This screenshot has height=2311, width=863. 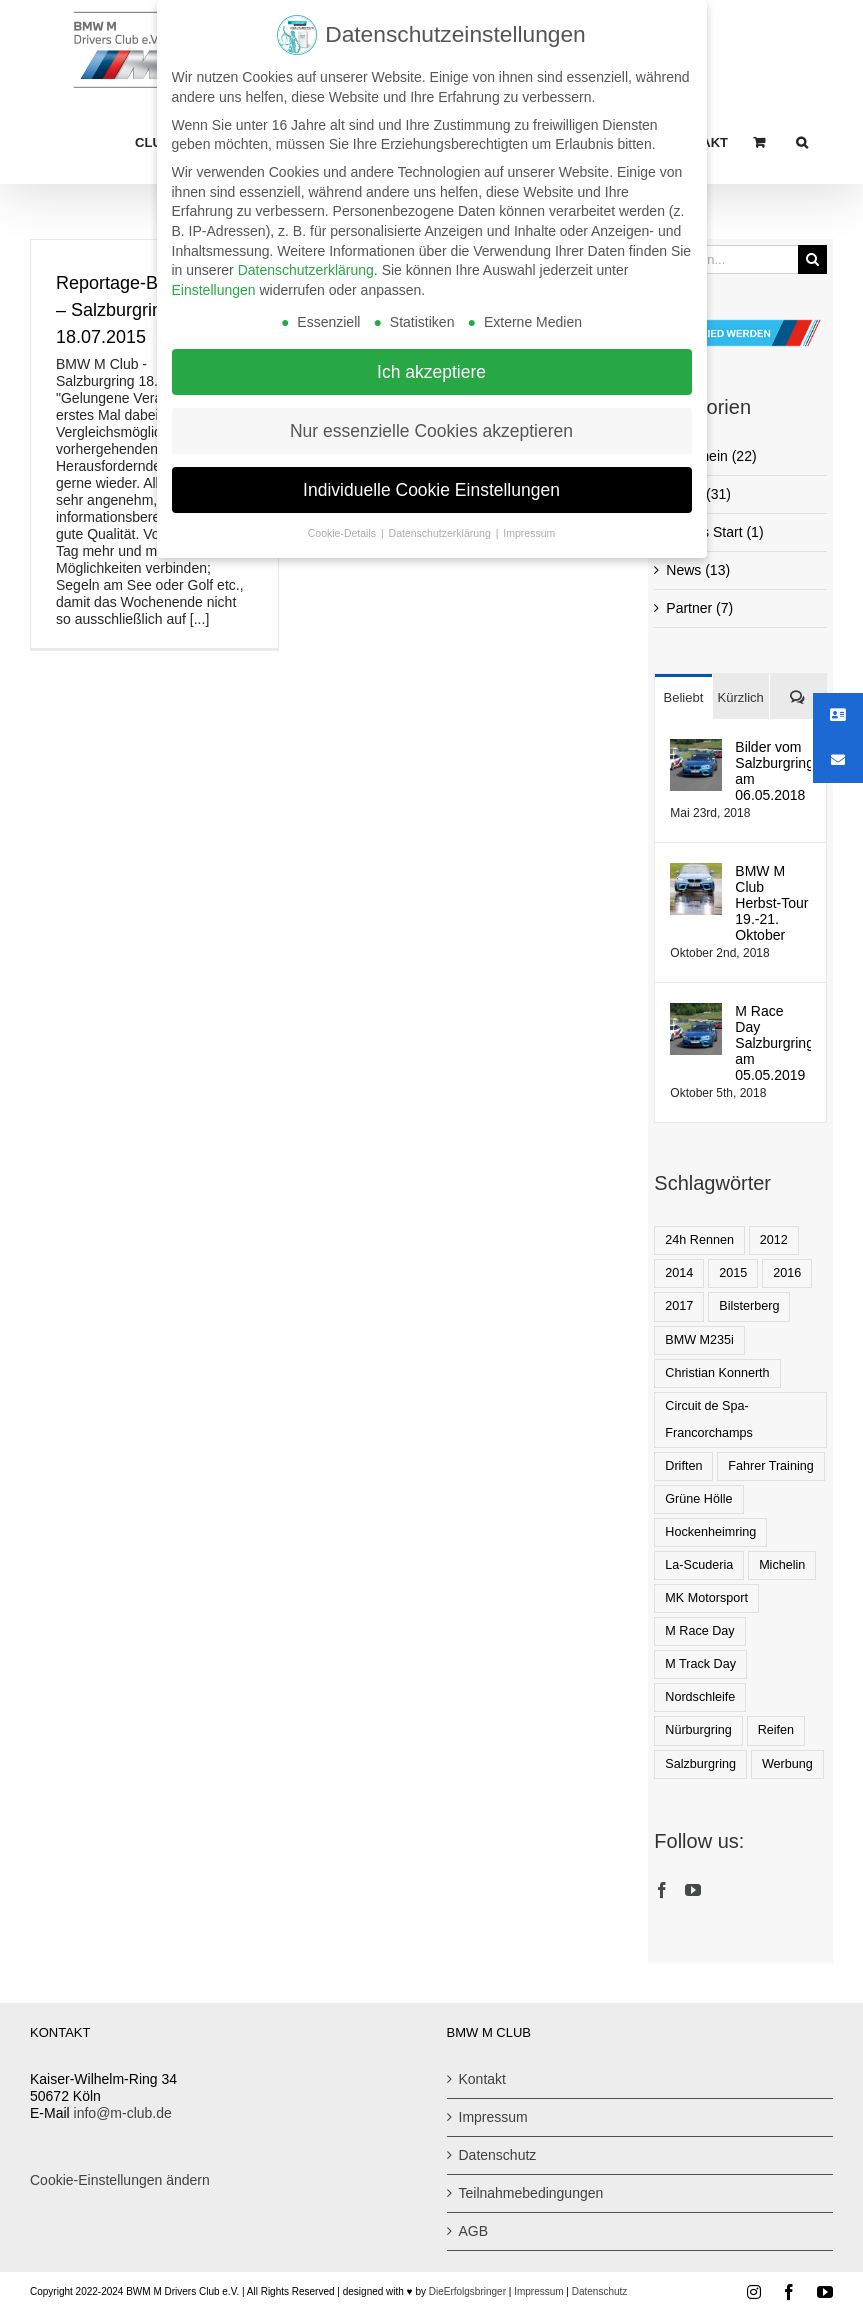 What do you see at coordinates (531, 2193) in the screenshot?
I see `Teilnahmebedingungen` at bounding box center [531, 2193].